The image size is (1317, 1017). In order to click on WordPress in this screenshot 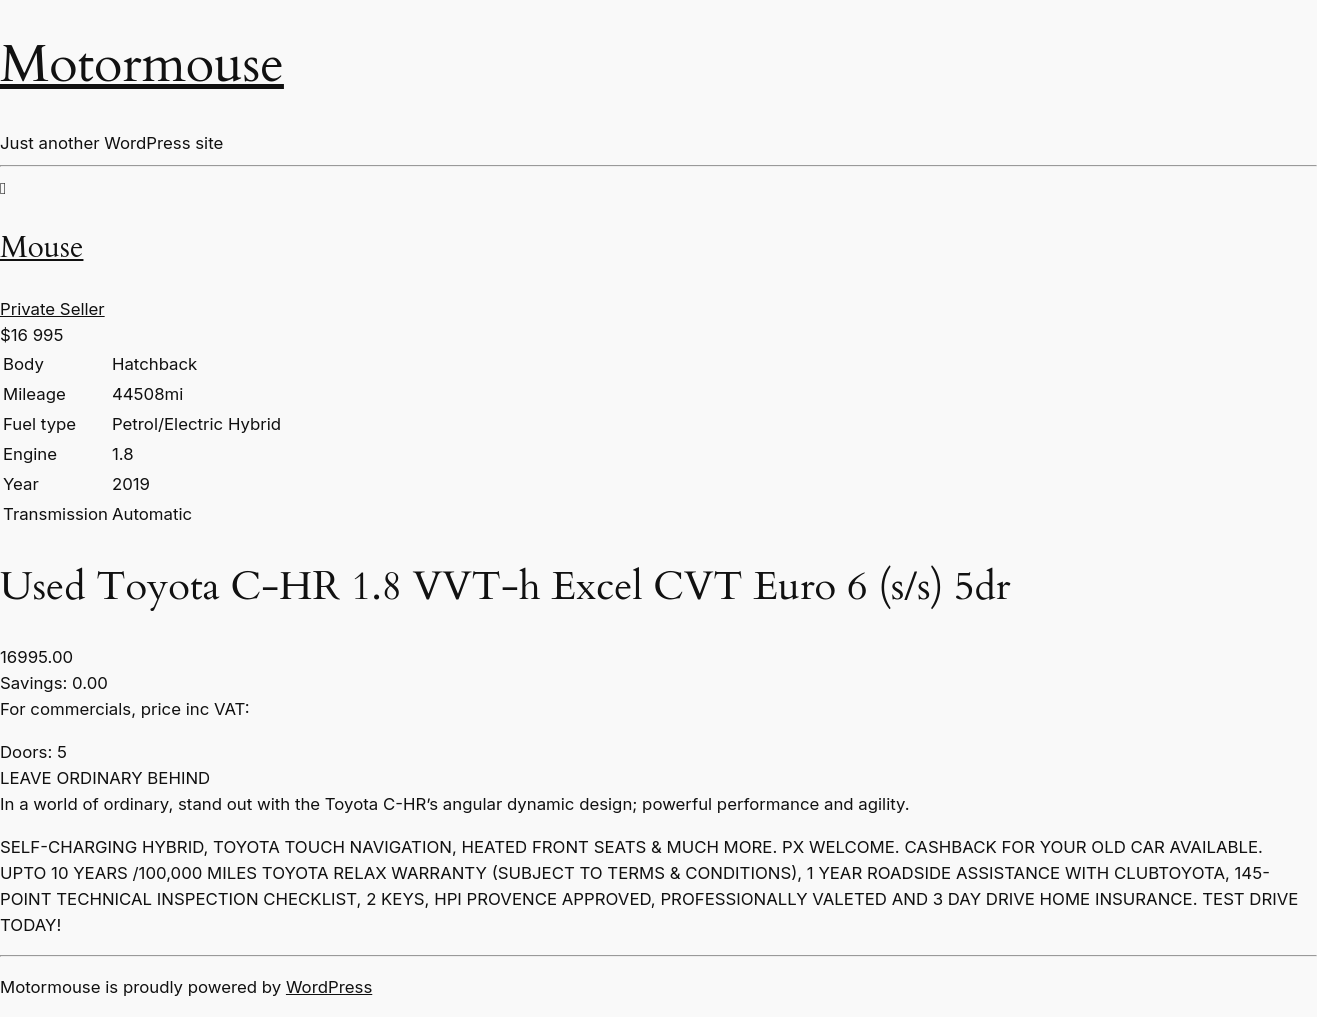, I will do `click(329, 987)`.